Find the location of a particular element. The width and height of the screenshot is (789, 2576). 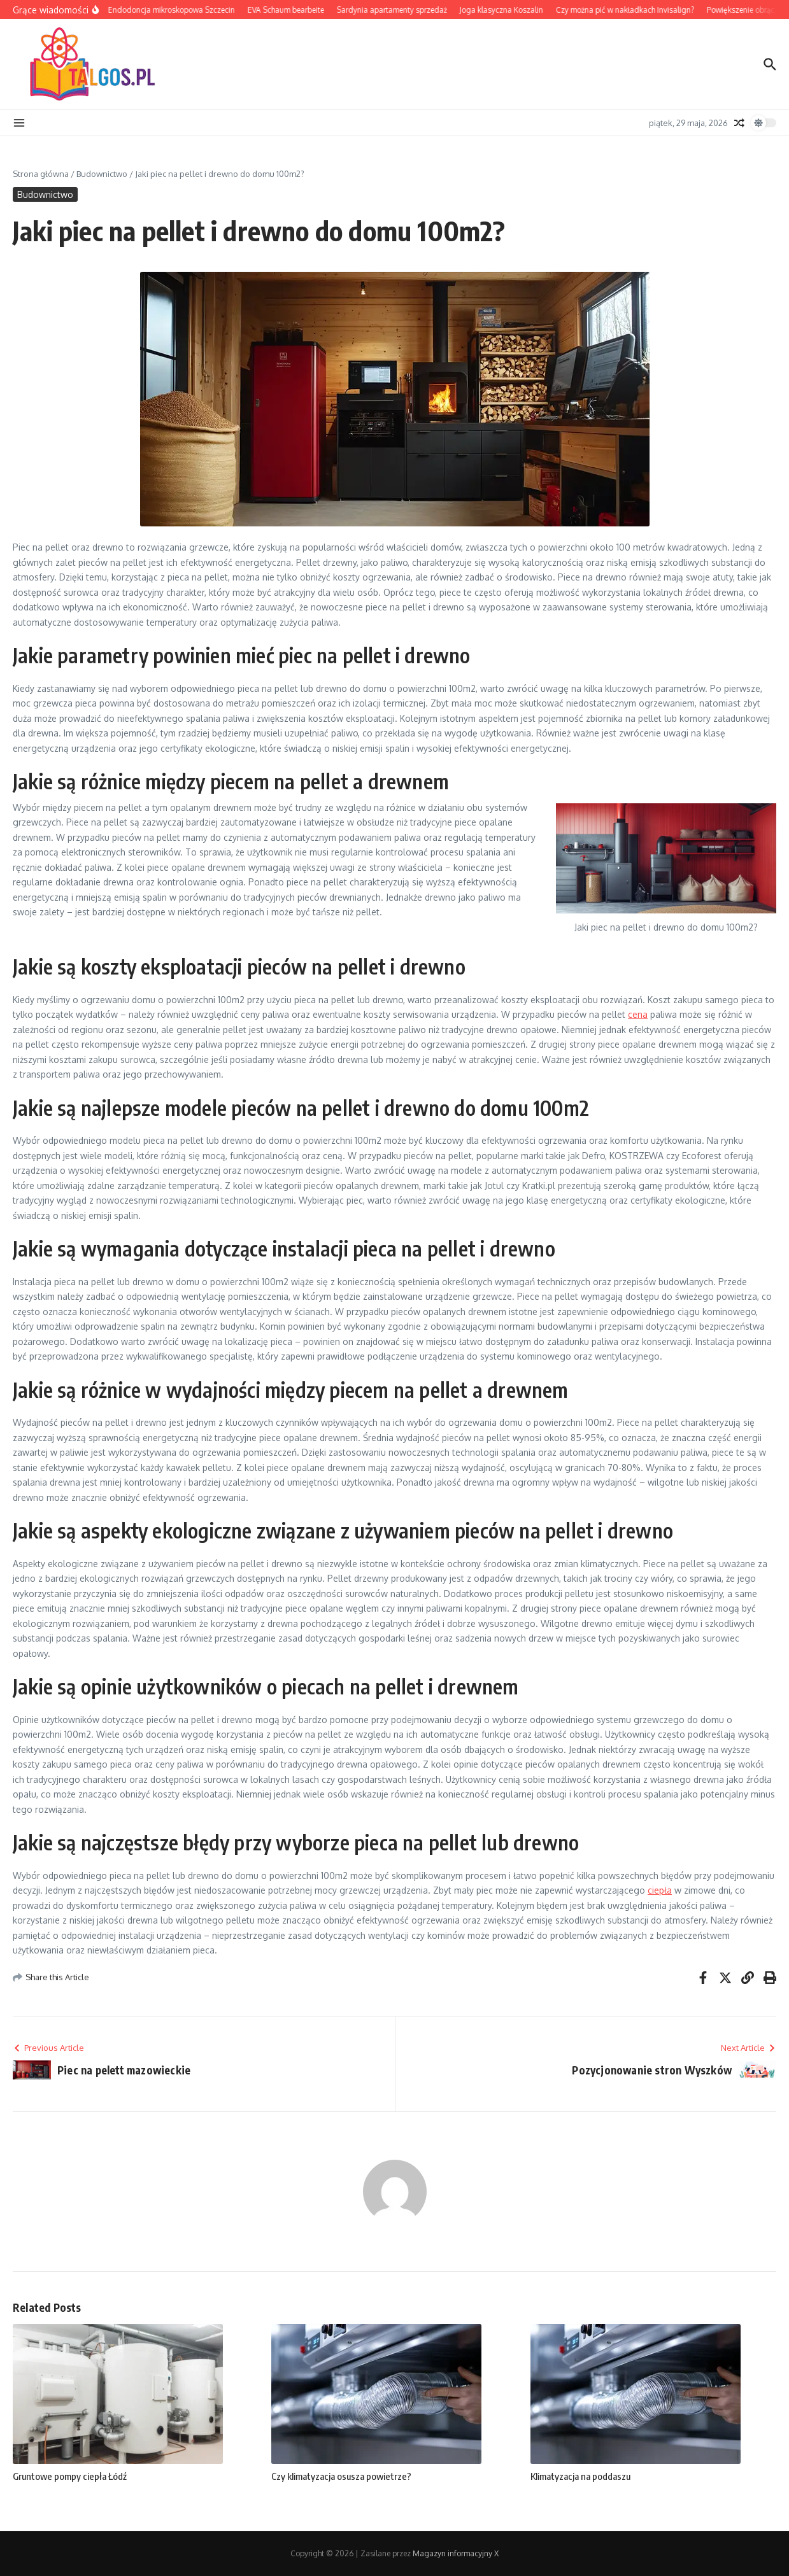

Gruntowe pompy ciepła Łódź is located at coordinates (70, 2476).